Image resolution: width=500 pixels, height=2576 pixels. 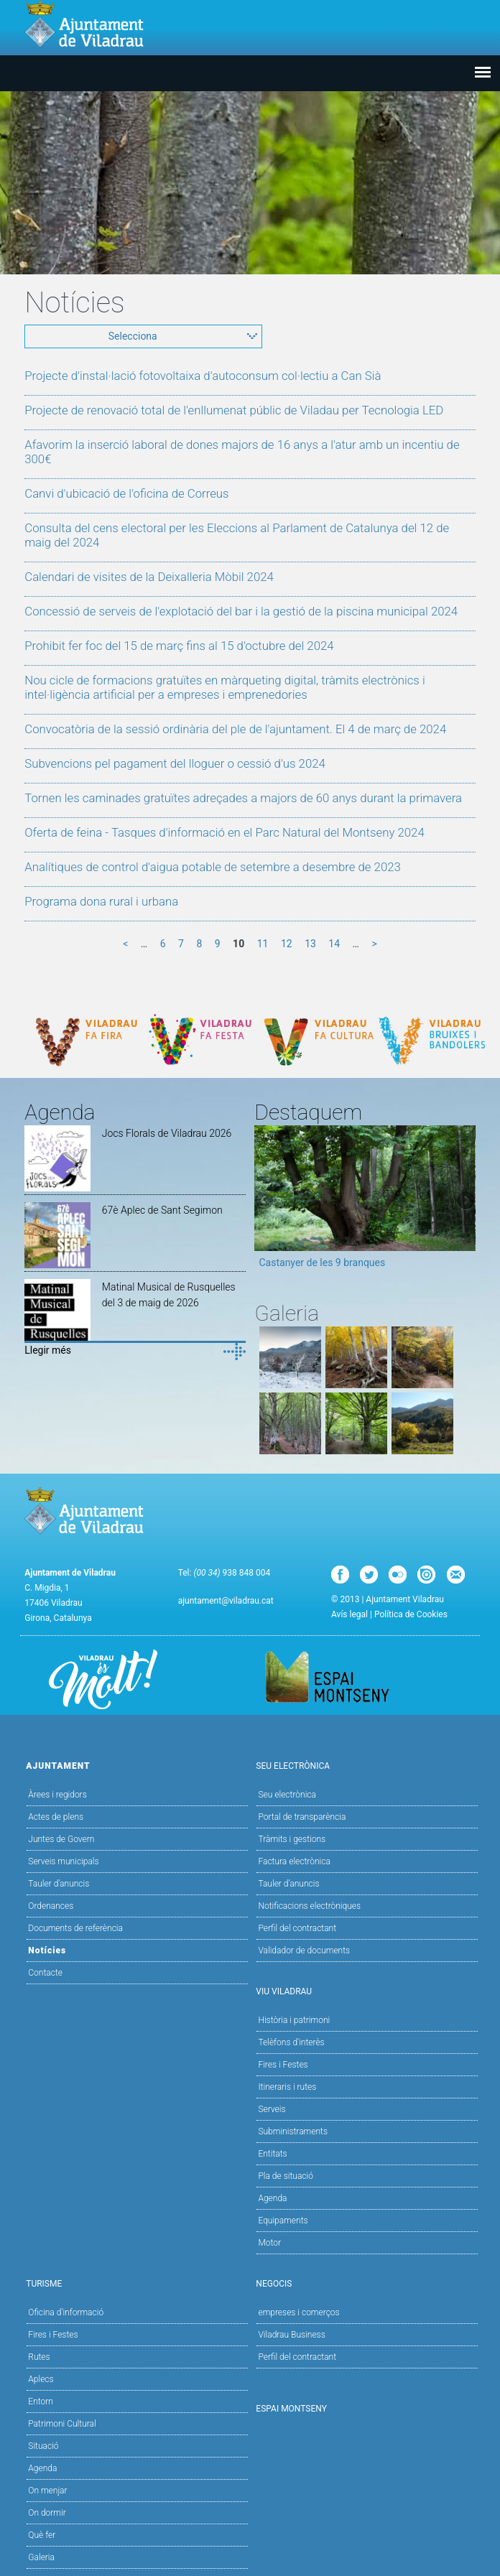 I want to click on Fires i Festes, so click(x=282, y=2065).